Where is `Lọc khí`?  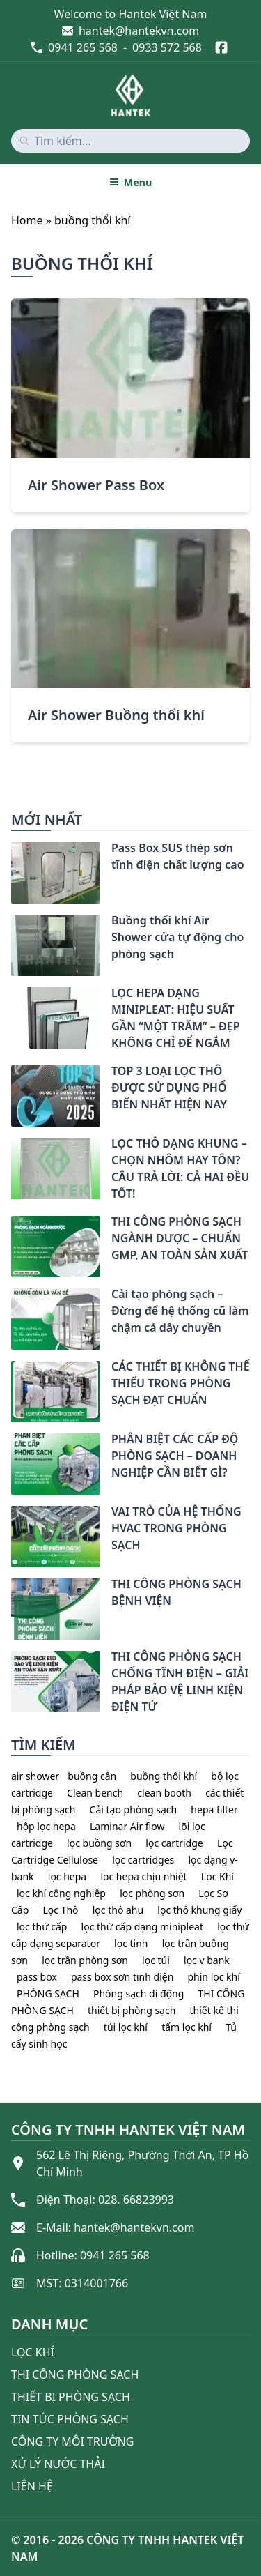 Lọc khí is located at coordinates (32, 2352).